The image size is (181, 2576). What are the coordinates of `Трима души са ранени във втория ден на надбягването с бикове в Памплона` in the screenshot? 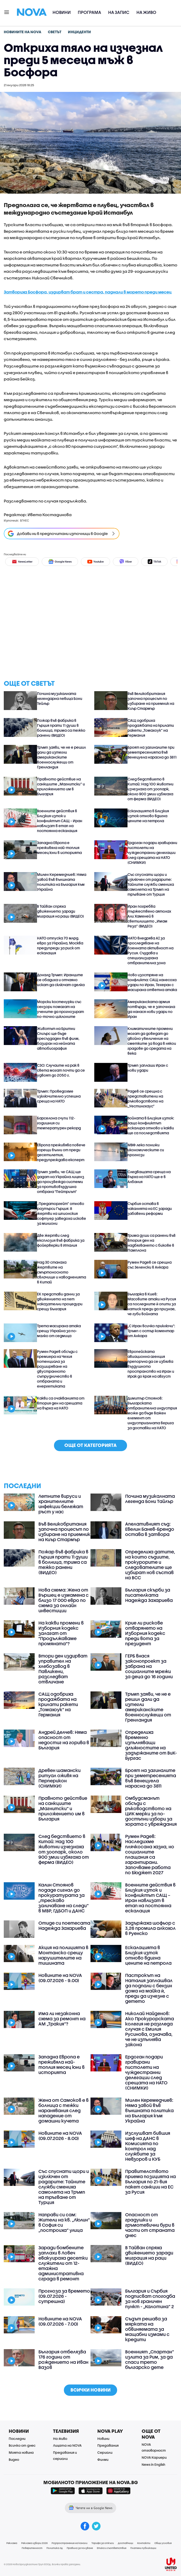 It's located at (152, 1242).